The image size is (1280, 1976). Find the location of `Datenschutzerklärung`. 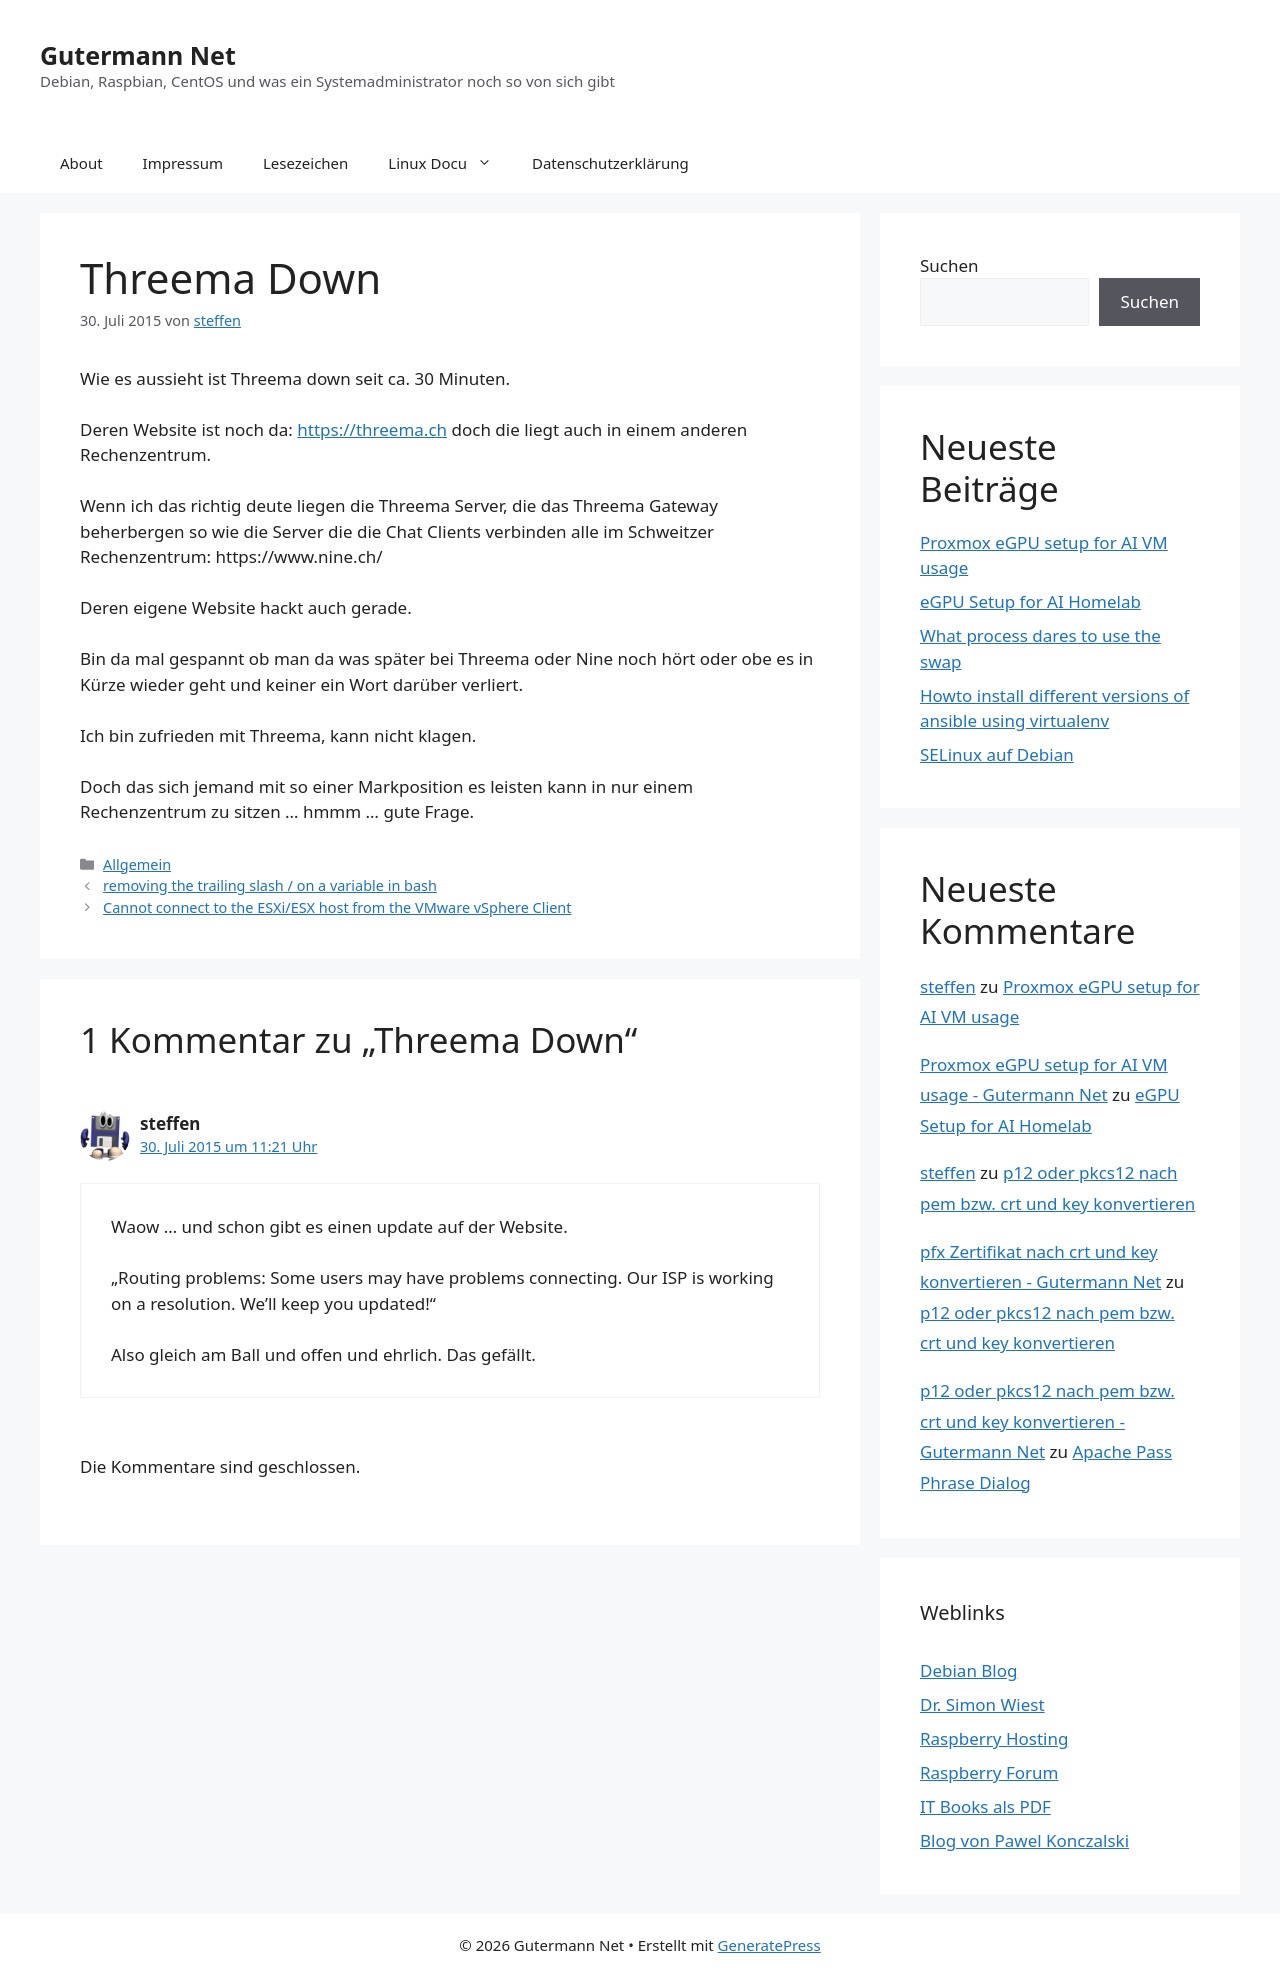

Datenschutzerklärung is located at coordinates (610, 163).